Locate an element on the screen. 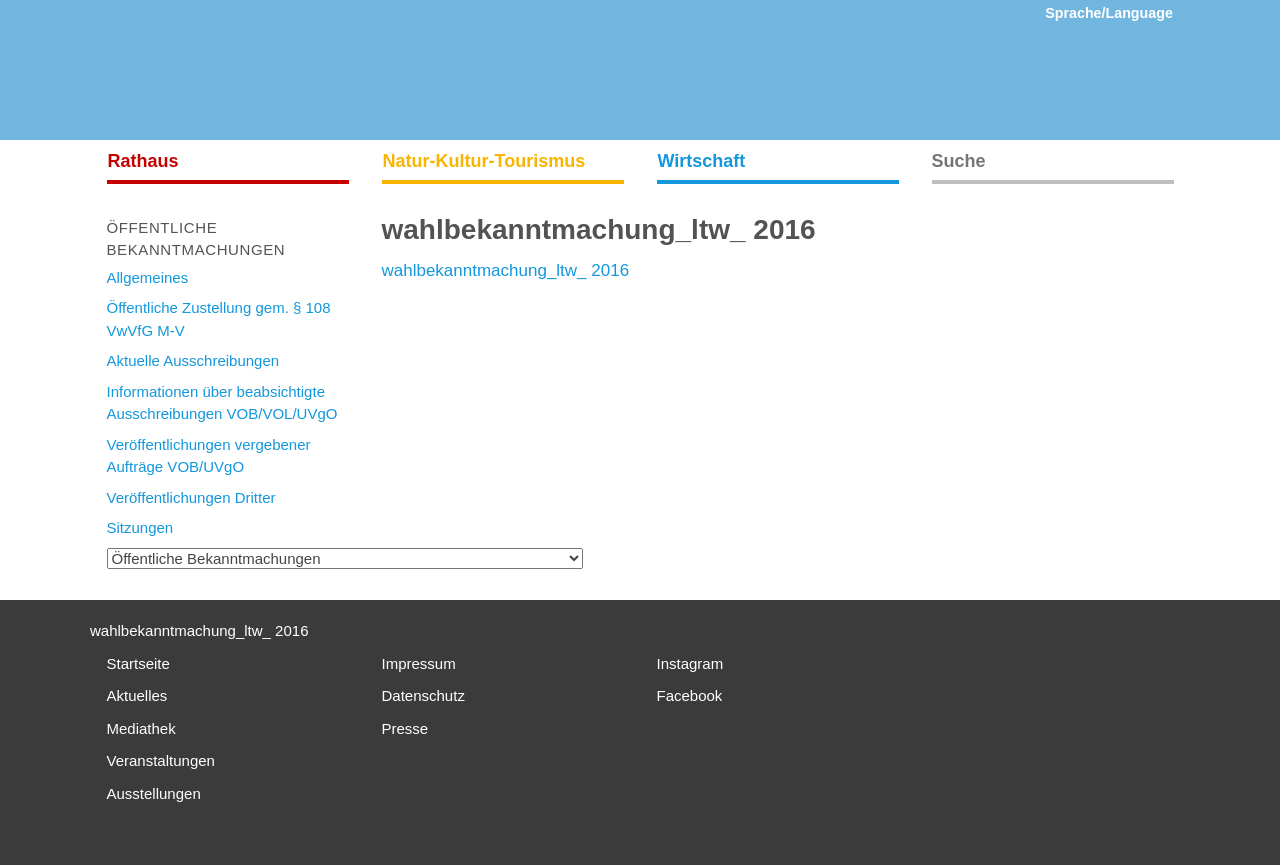 The width and height of the screenshot is (1280, 865). Natur-Kultur-Tourismus is located at coordinates (484, 161).